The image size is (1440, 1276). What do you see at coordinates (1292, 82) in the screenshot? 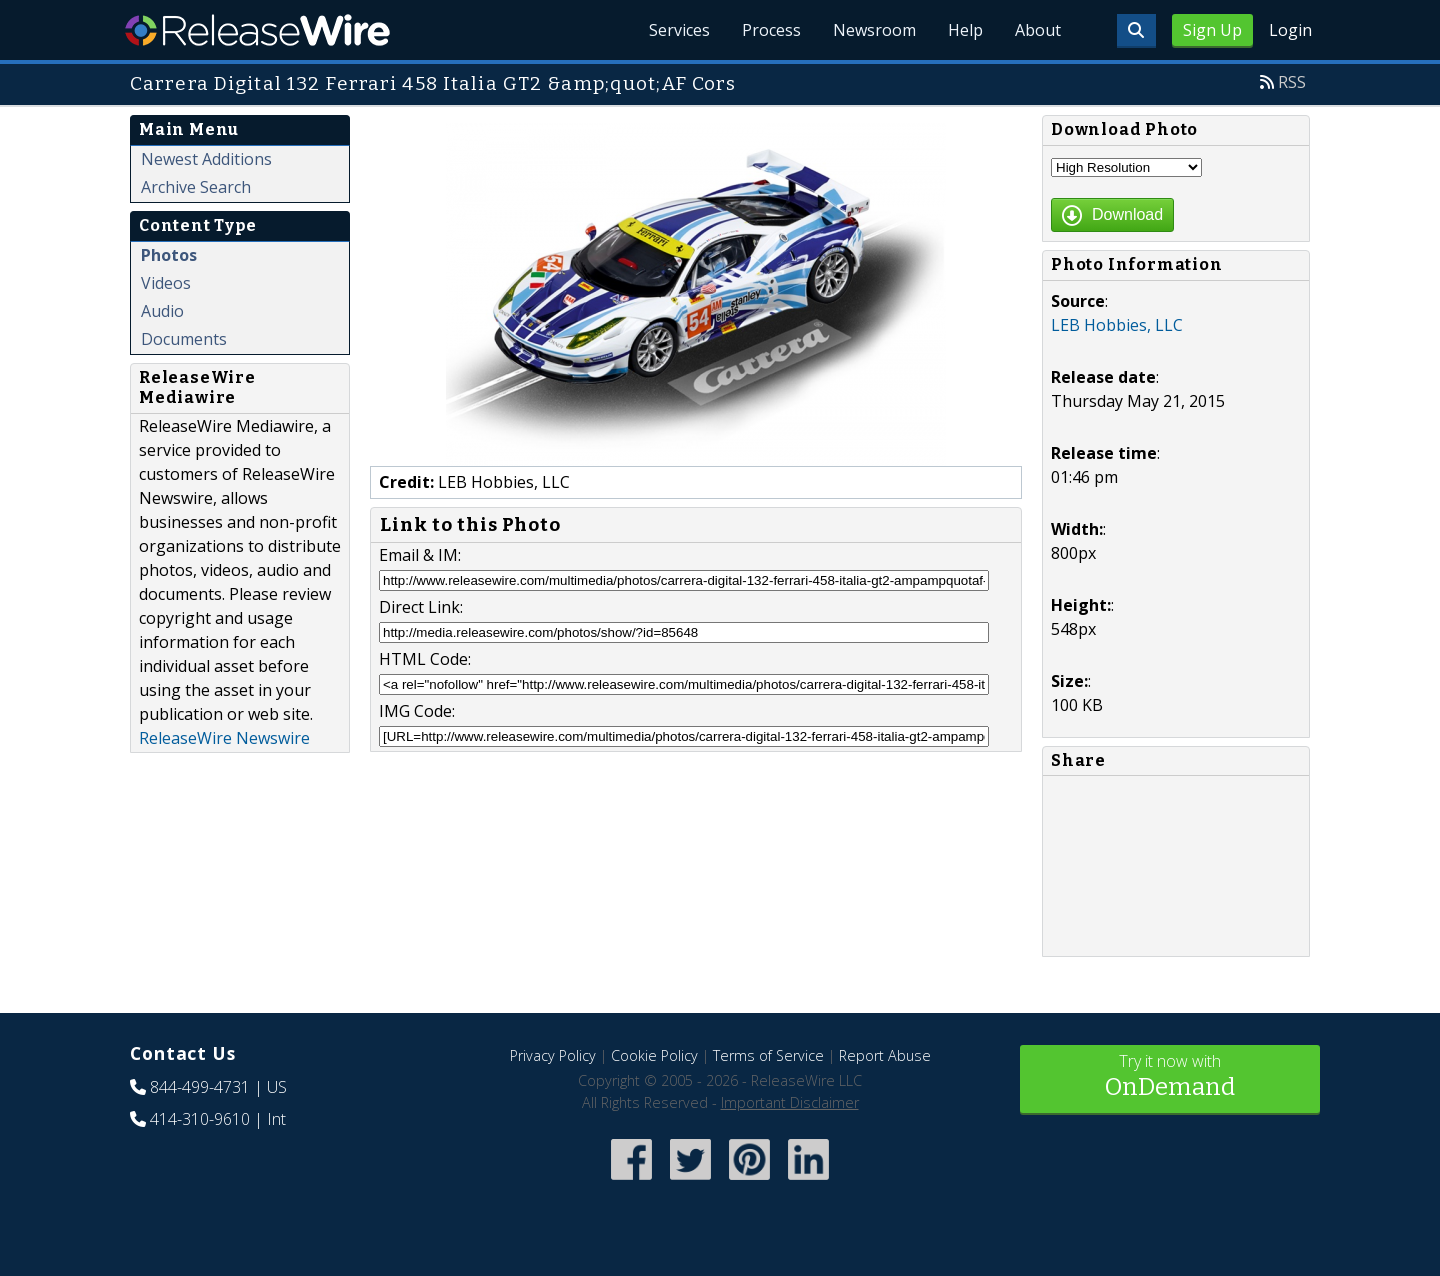
I see `RSS` at bounding box center [1292, 82].